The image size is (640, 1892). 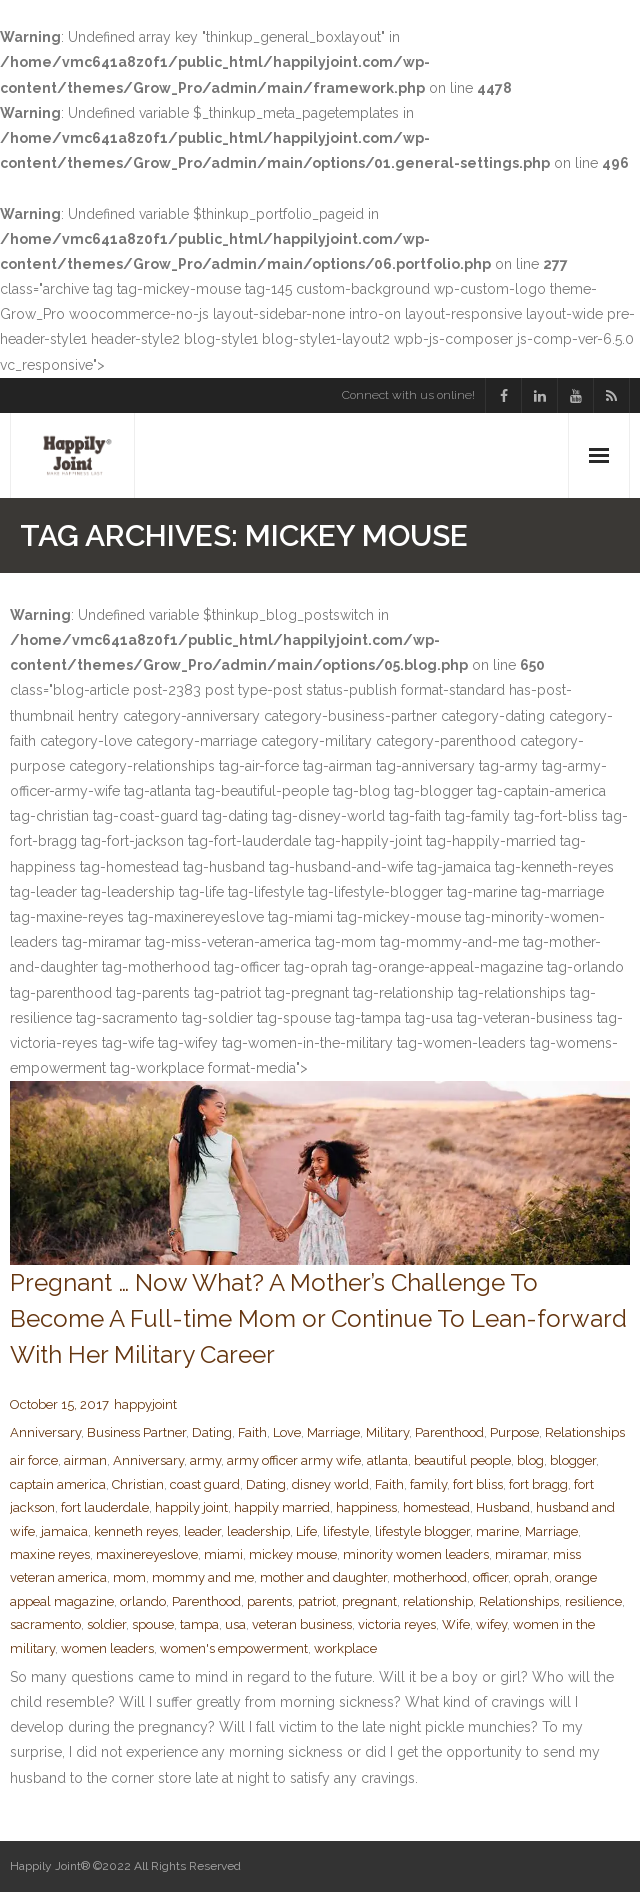 I want to click on jamaica, so click(x=64, y=1531).